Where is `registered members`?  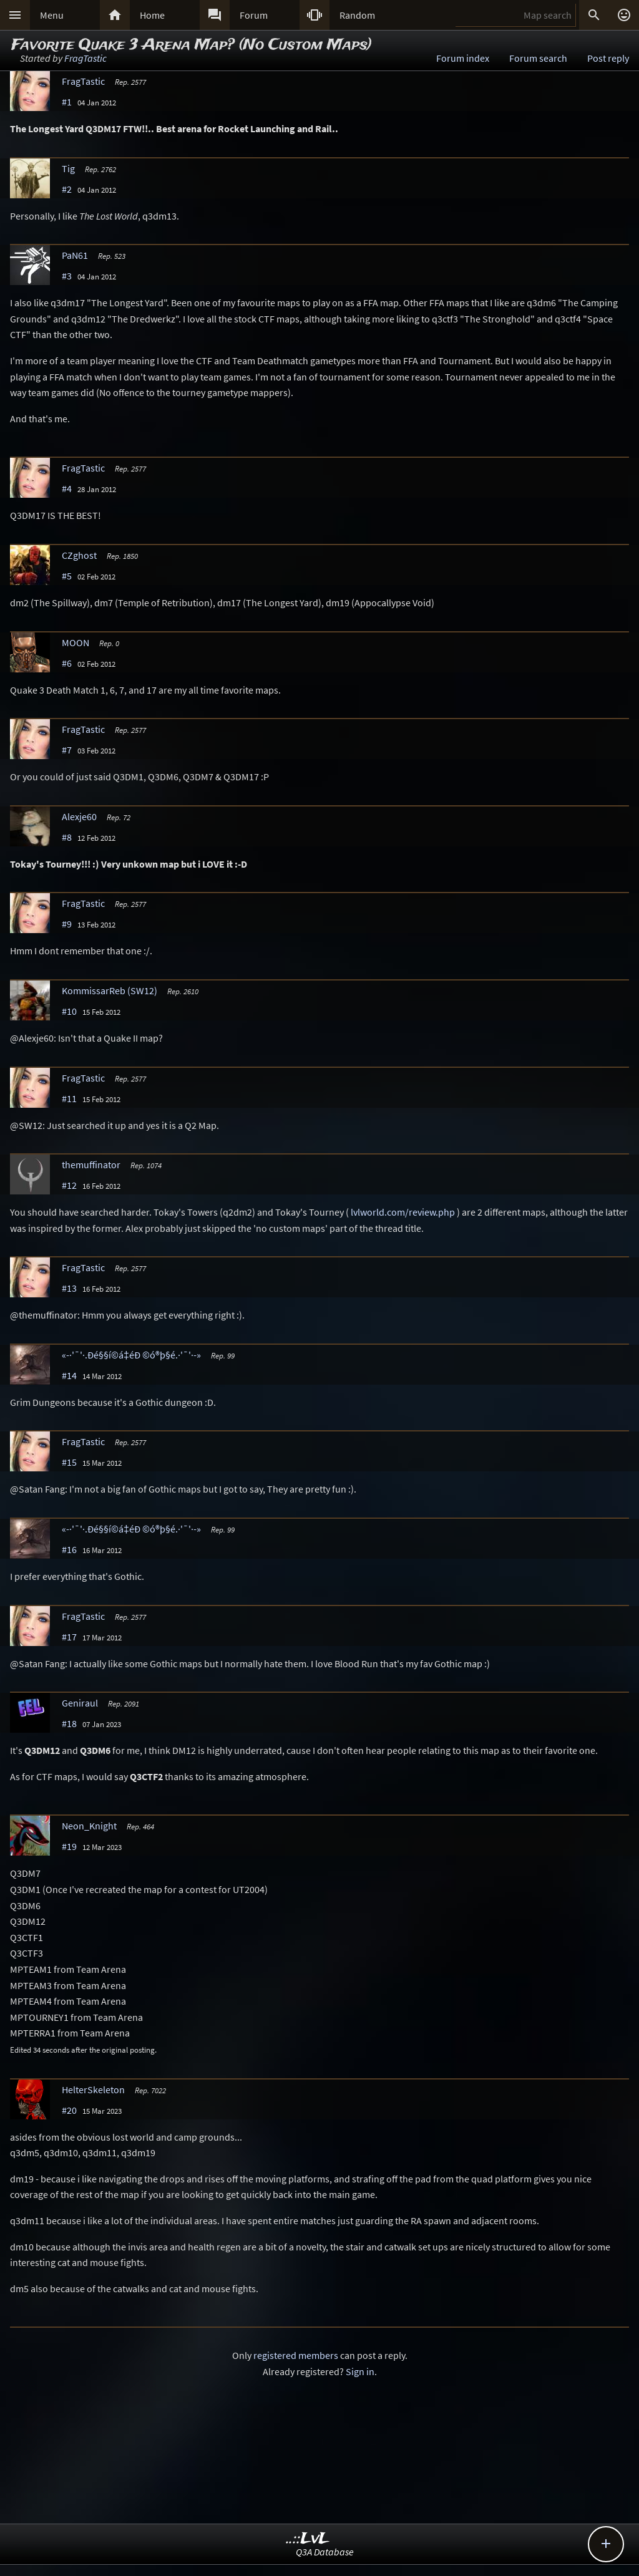
registered members is located at coordinates (295, 2355).